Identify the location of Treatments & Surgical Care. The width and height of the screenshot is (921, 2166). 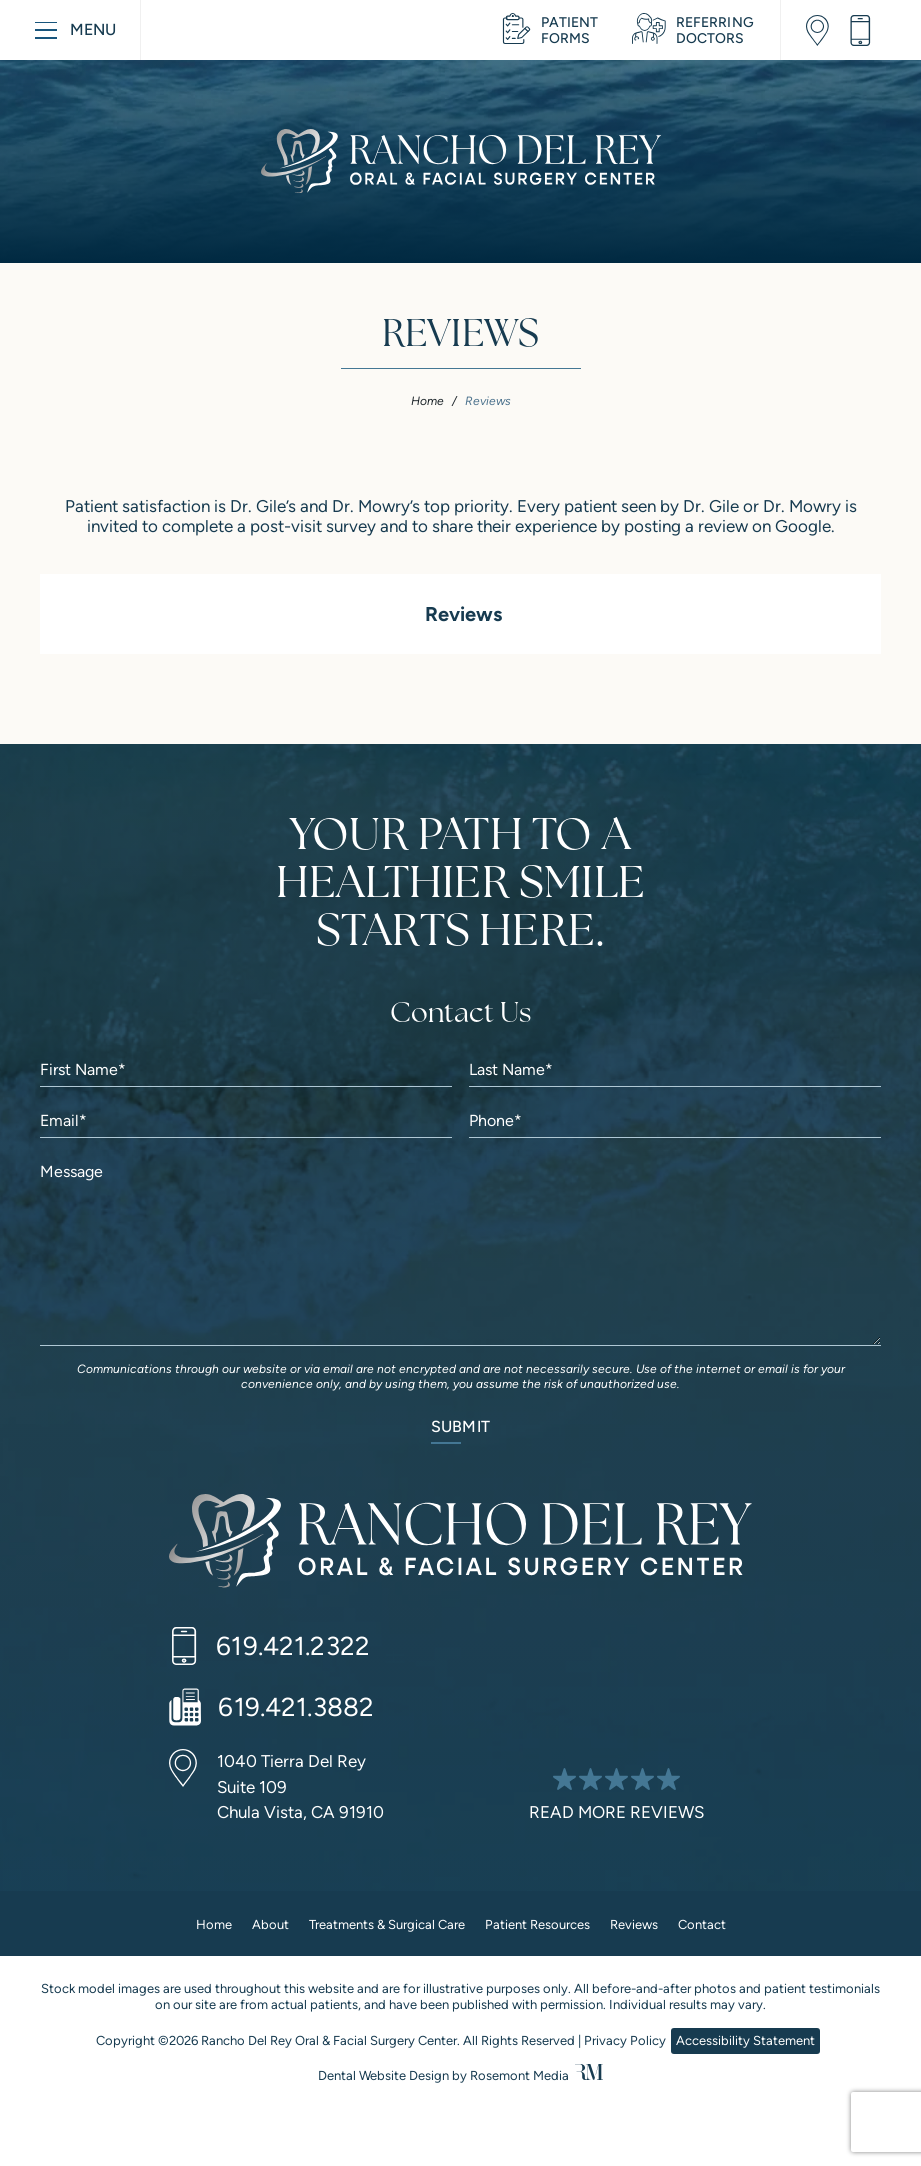
(387, 1924).